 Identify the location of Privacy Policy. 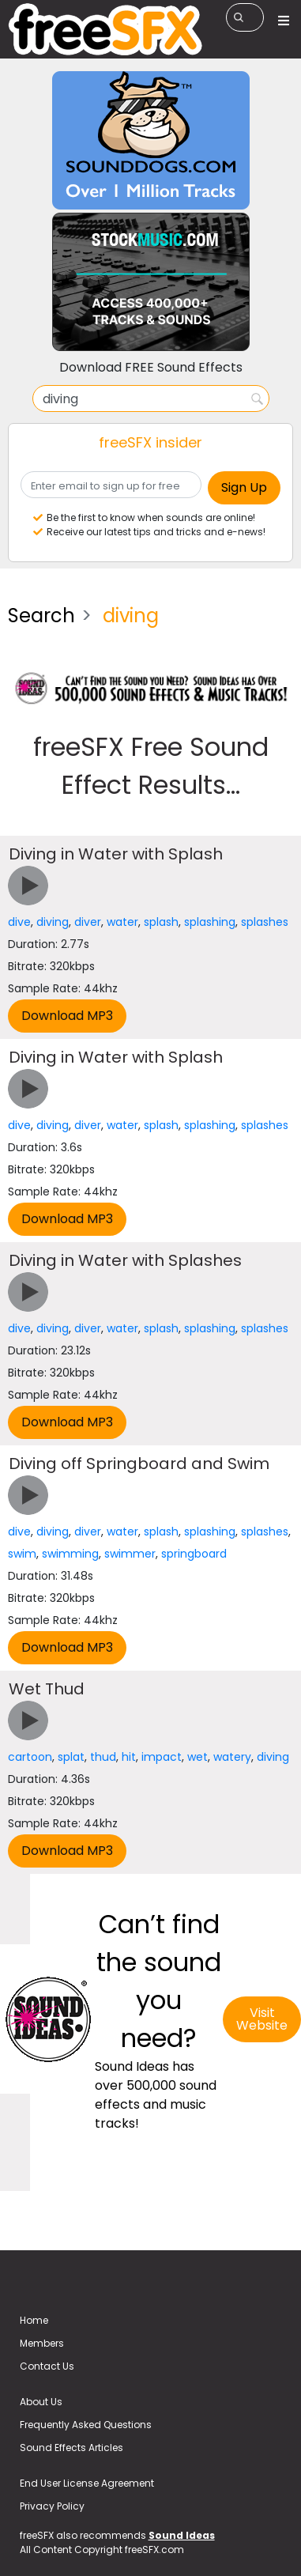
(52, 2506).